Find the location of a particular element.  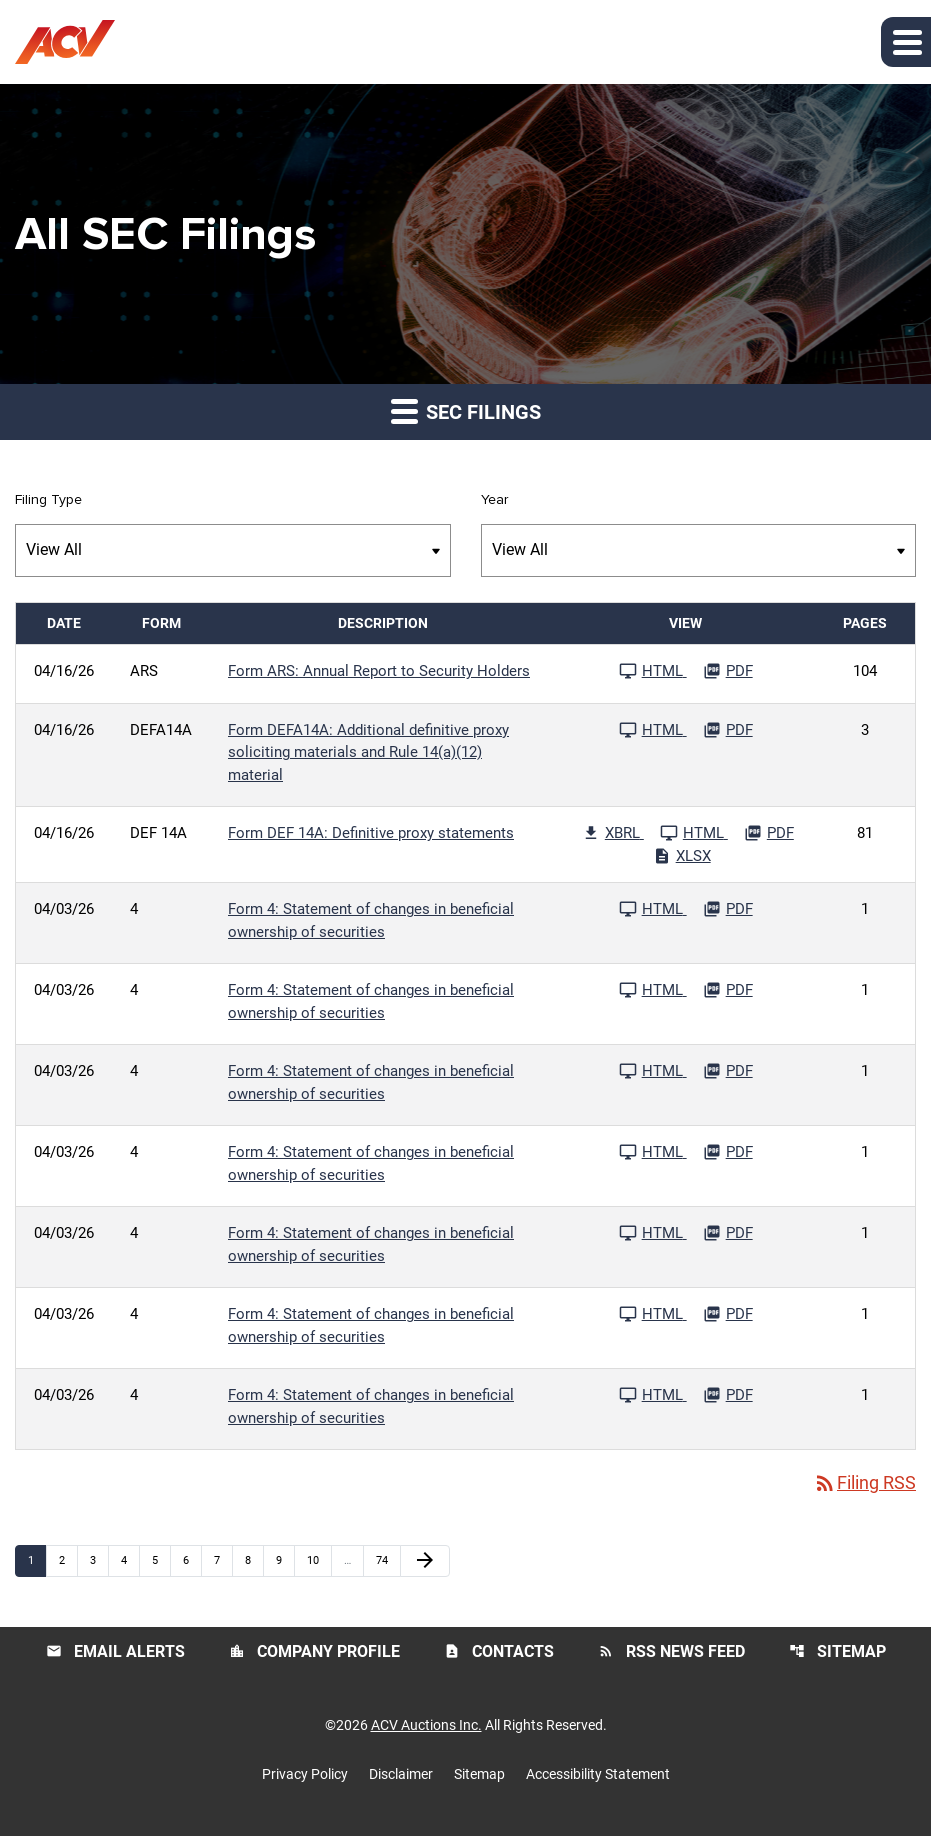

[See HTML File published 04/16/26] is located at coordinates (653, 671).